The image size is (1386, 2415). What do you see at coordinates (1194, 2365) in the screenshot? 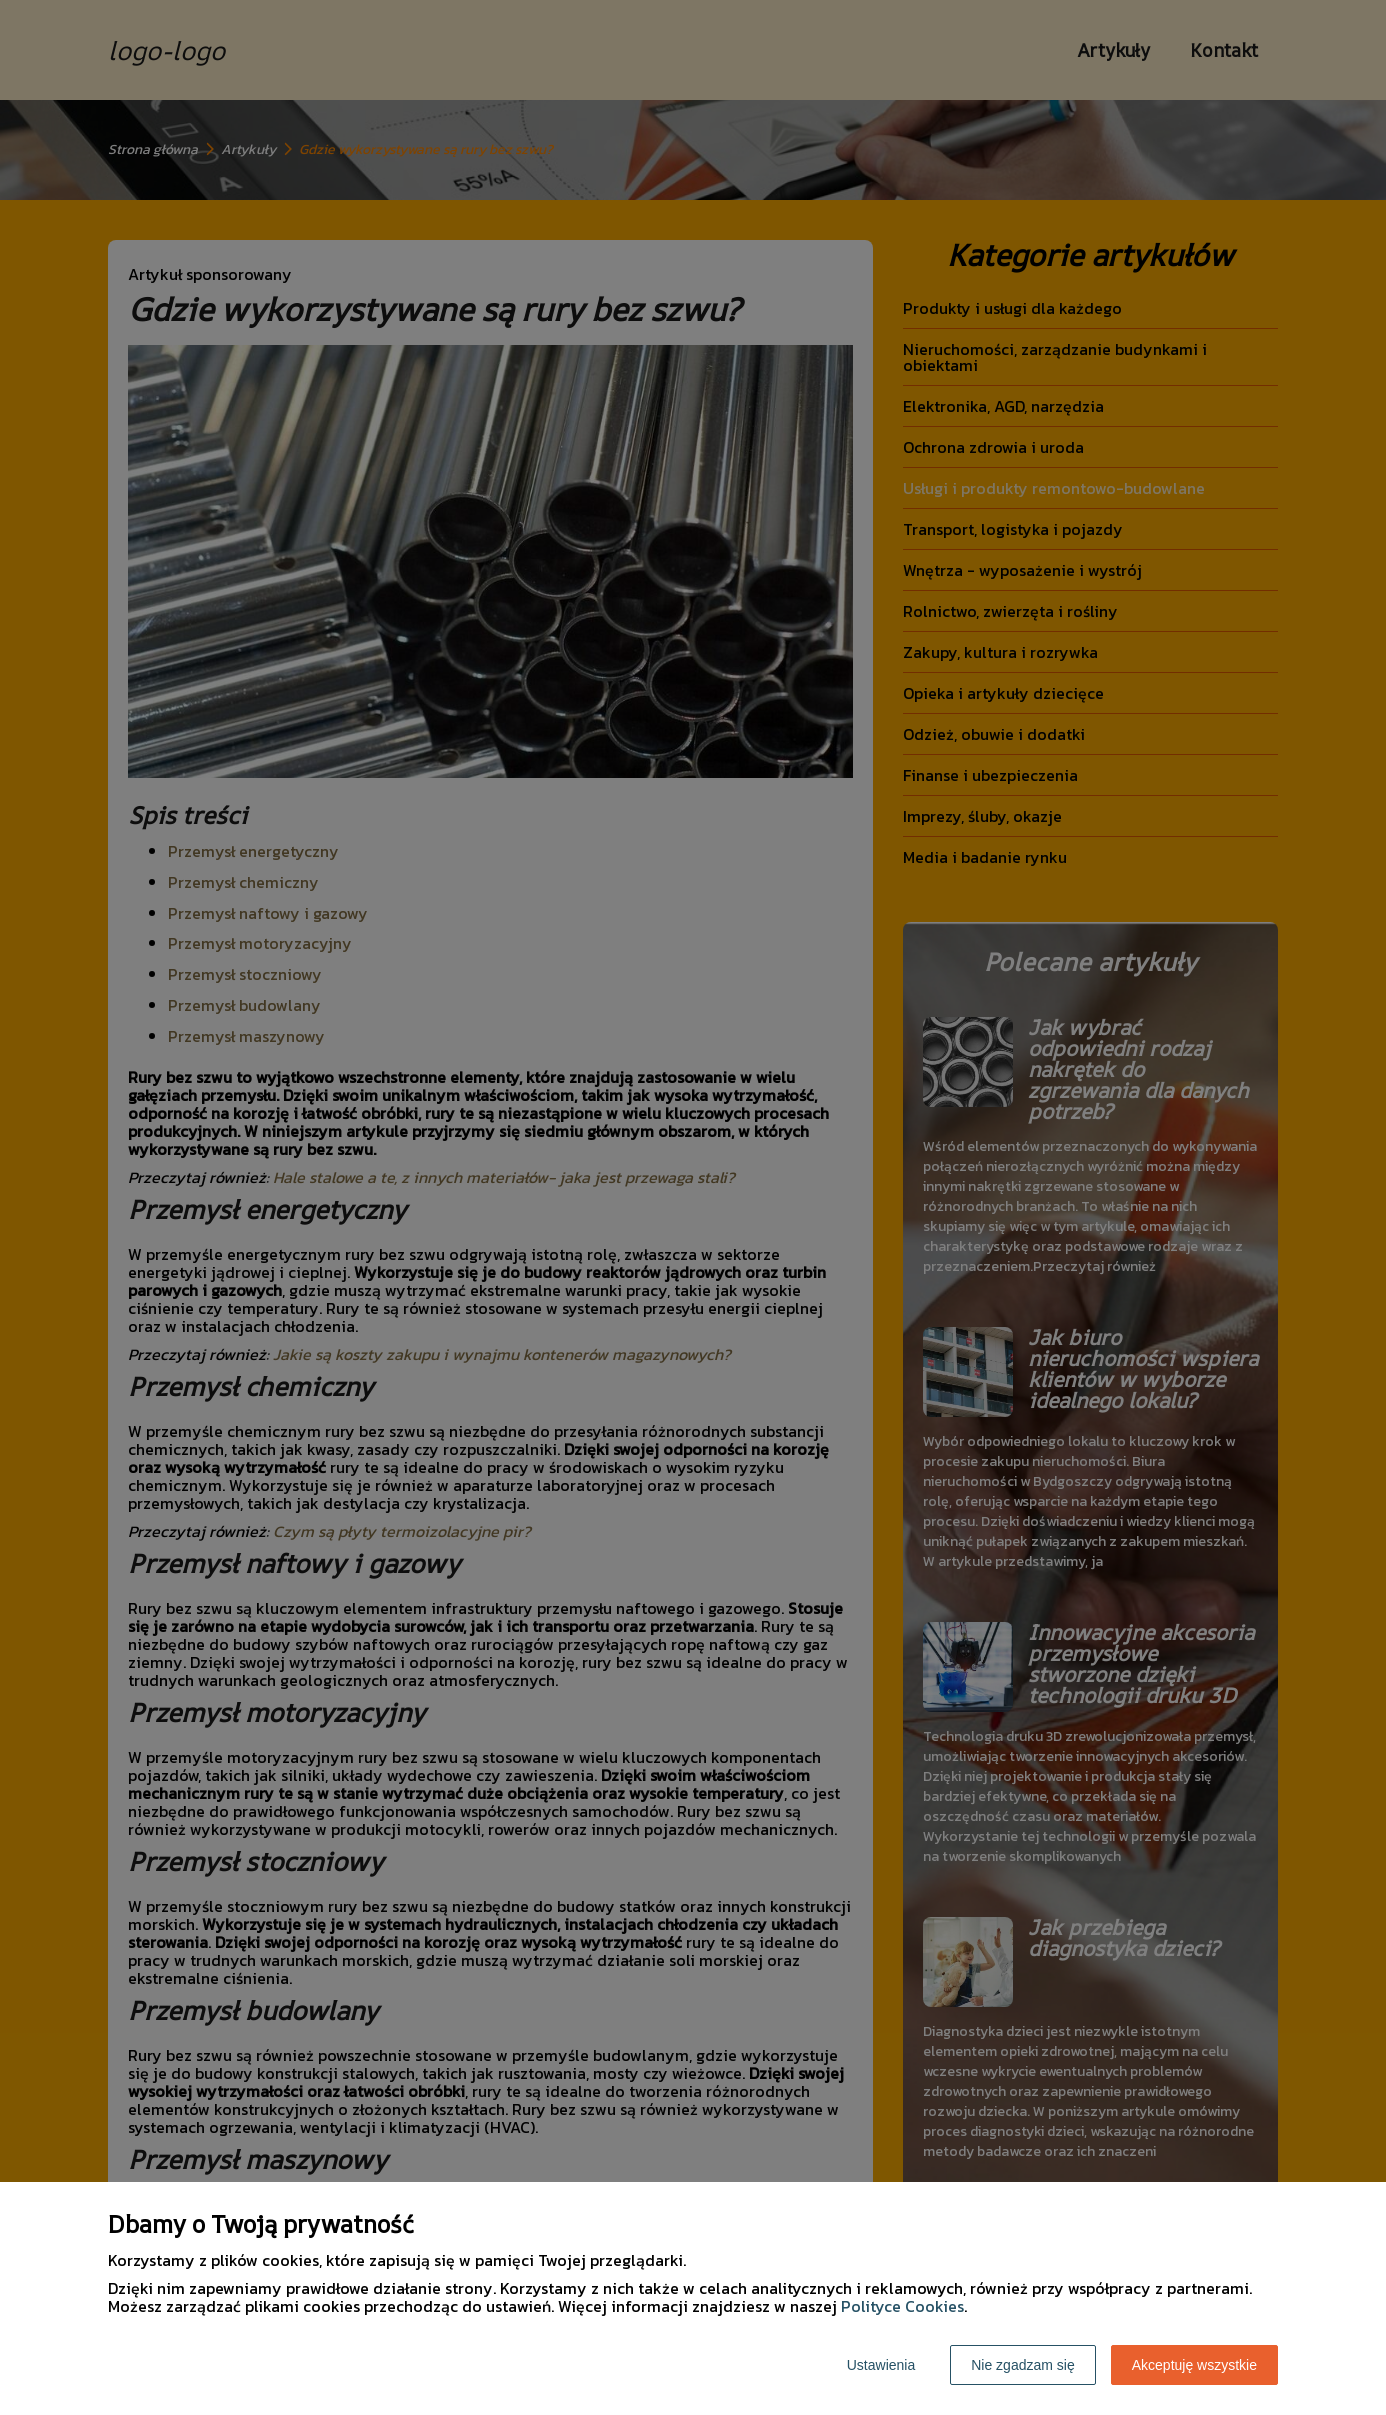
I see `Akceptuję wszystkie` at bounding box center [1194, 2365].